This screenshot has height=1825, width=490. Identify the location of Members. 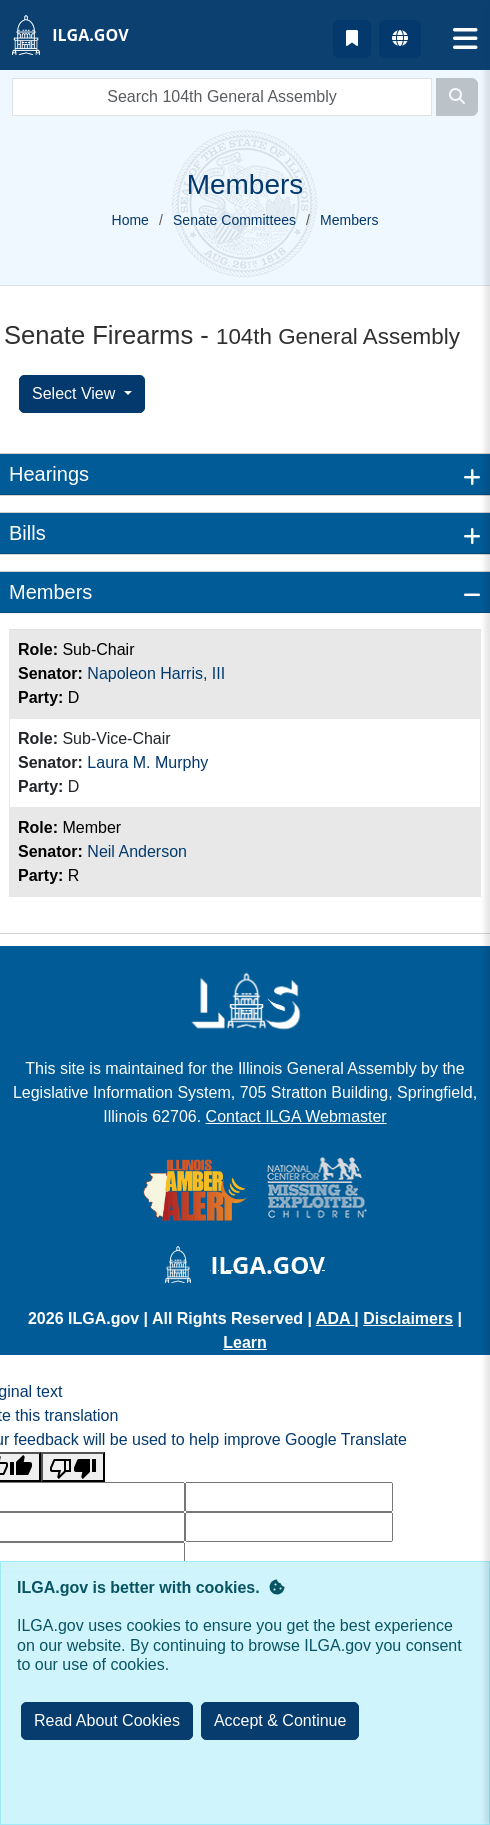
(50, 592).